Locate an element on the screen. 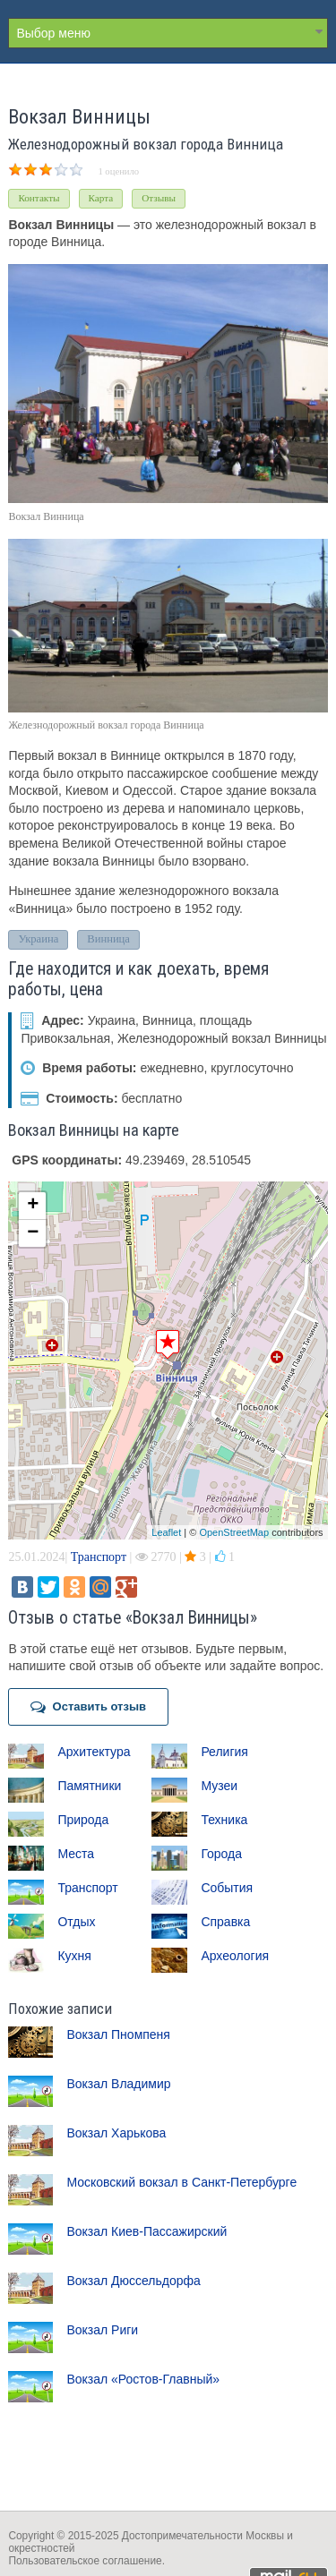  Природа is located at coordinates (82, 1820).